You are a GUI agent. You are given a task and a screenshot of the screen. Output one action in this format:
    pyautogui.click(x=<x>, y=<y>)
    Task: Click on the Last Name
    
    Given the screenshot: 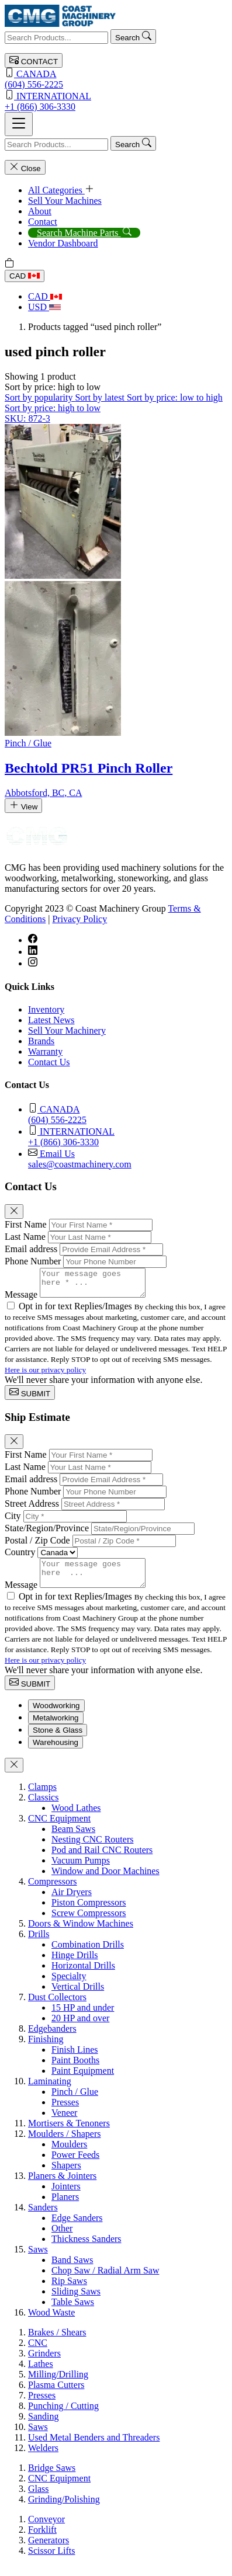 What is the action you would take?
    pyautogui.click(x=25, y=1237)
    